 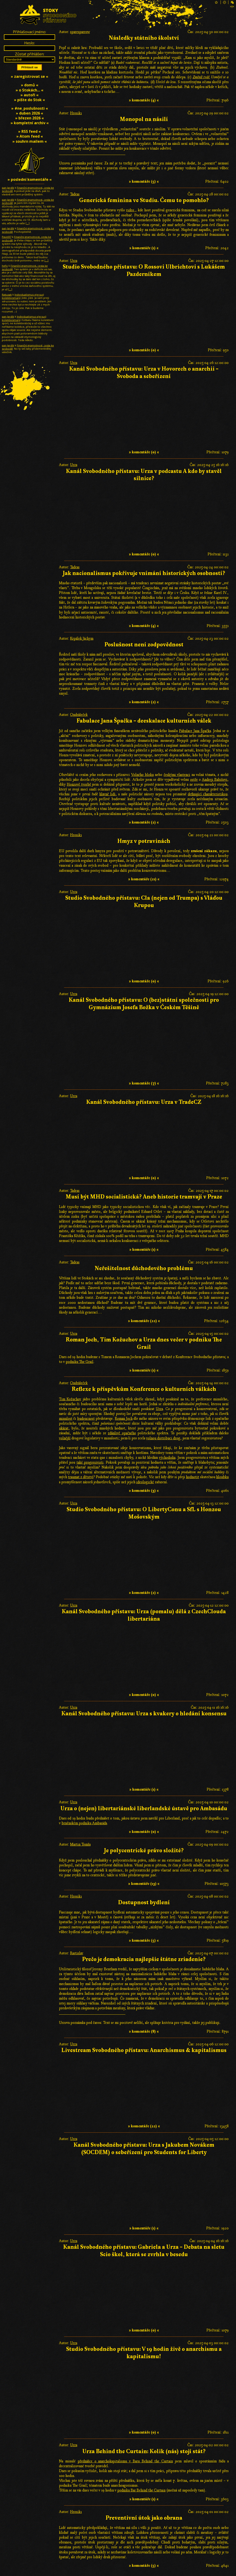 What do you see at coordinates (29, 90) in the screenshot?
I see `» o Stokách… «` at bounding box center [29, 90].